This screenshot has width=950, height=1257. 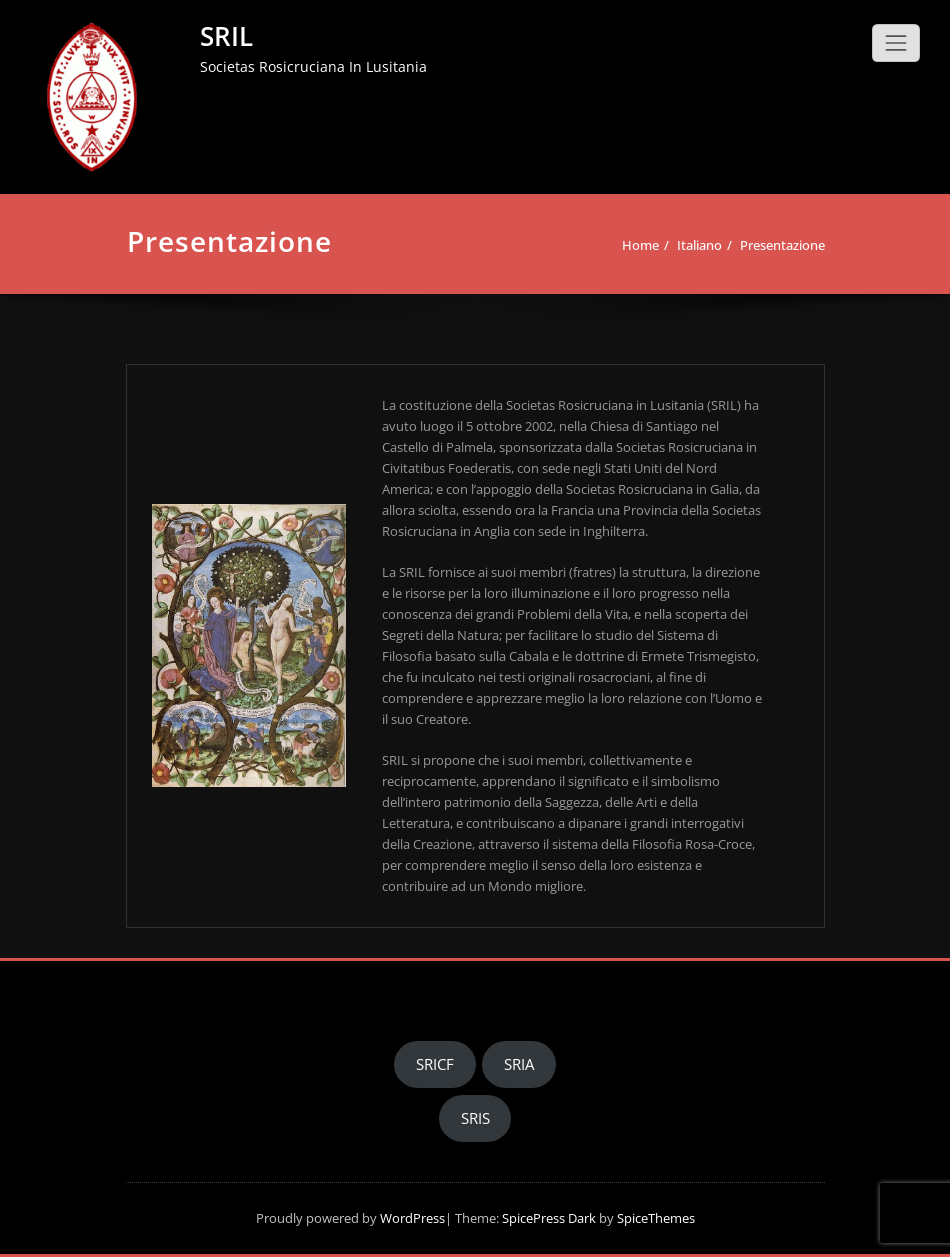 I want to click on Home, so click(x=640, y=245).